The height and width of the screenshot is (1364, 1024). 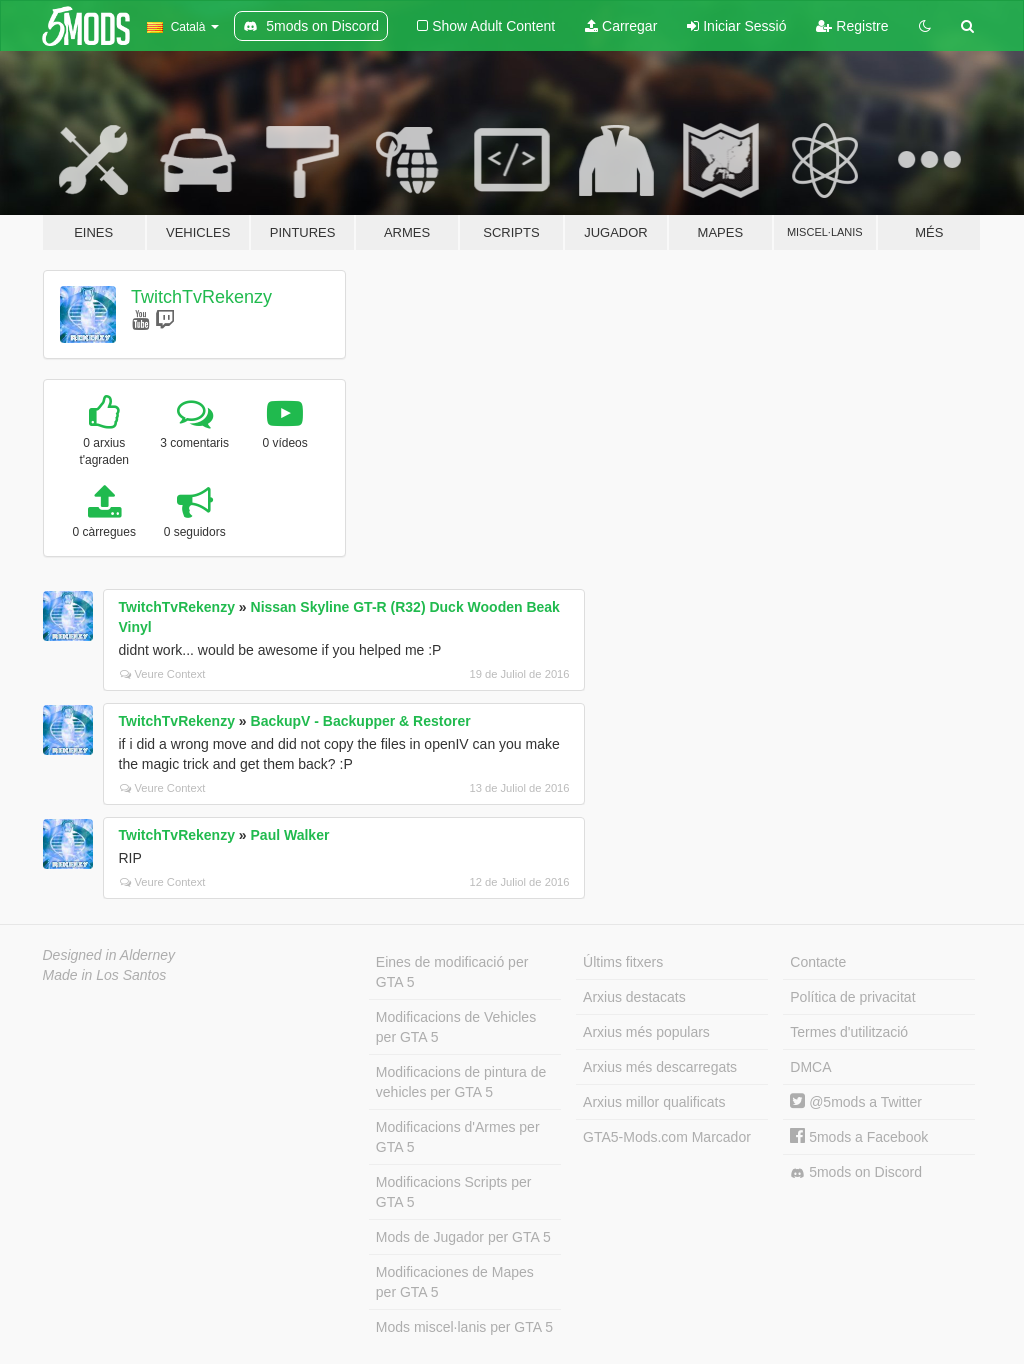 What do you see at coordinates (621, 26) in the screenshot?
I see `Carregar` at bounding box center [621, 26].